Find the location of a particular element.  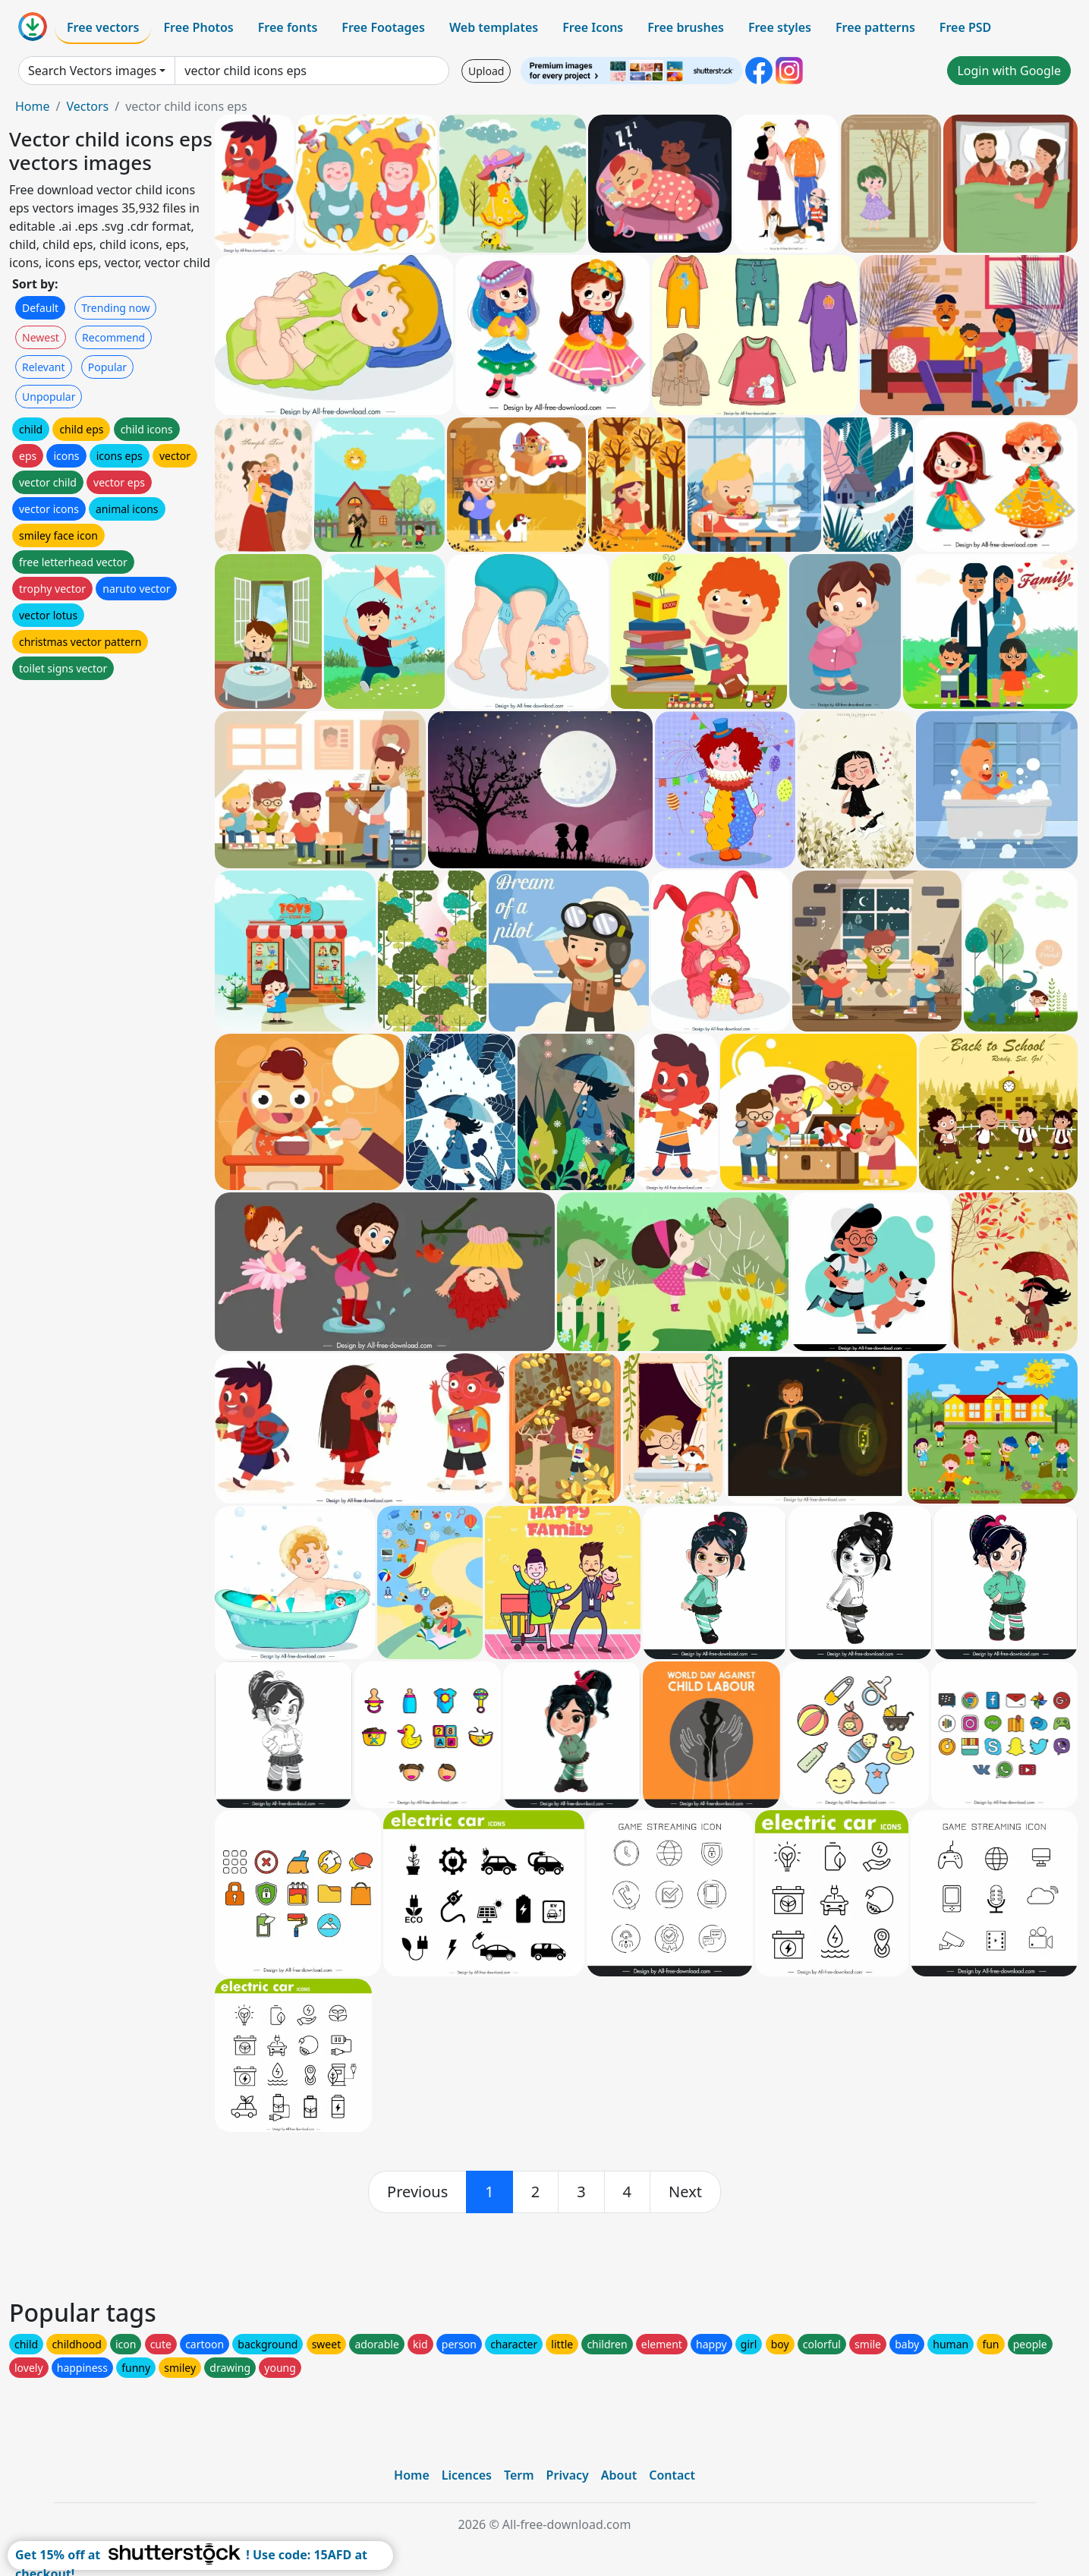

Free brushes is located at coordinates (685, 27).